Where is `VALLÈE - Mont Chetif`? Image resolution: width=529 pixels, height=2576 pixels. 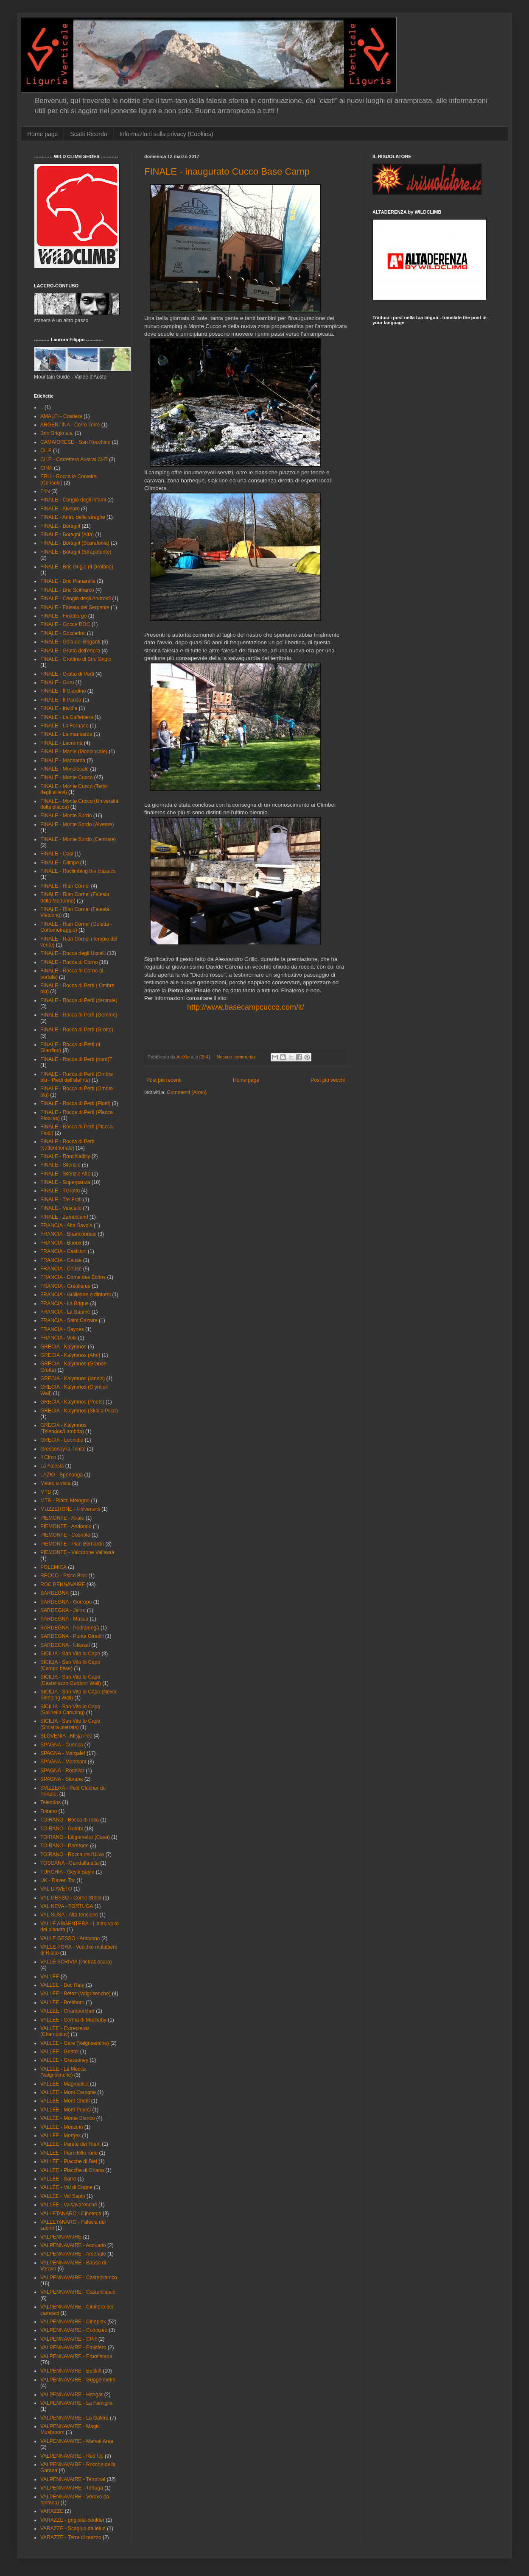 VALLÈE - Mont Chetif is located at coordinates (65, 2101).